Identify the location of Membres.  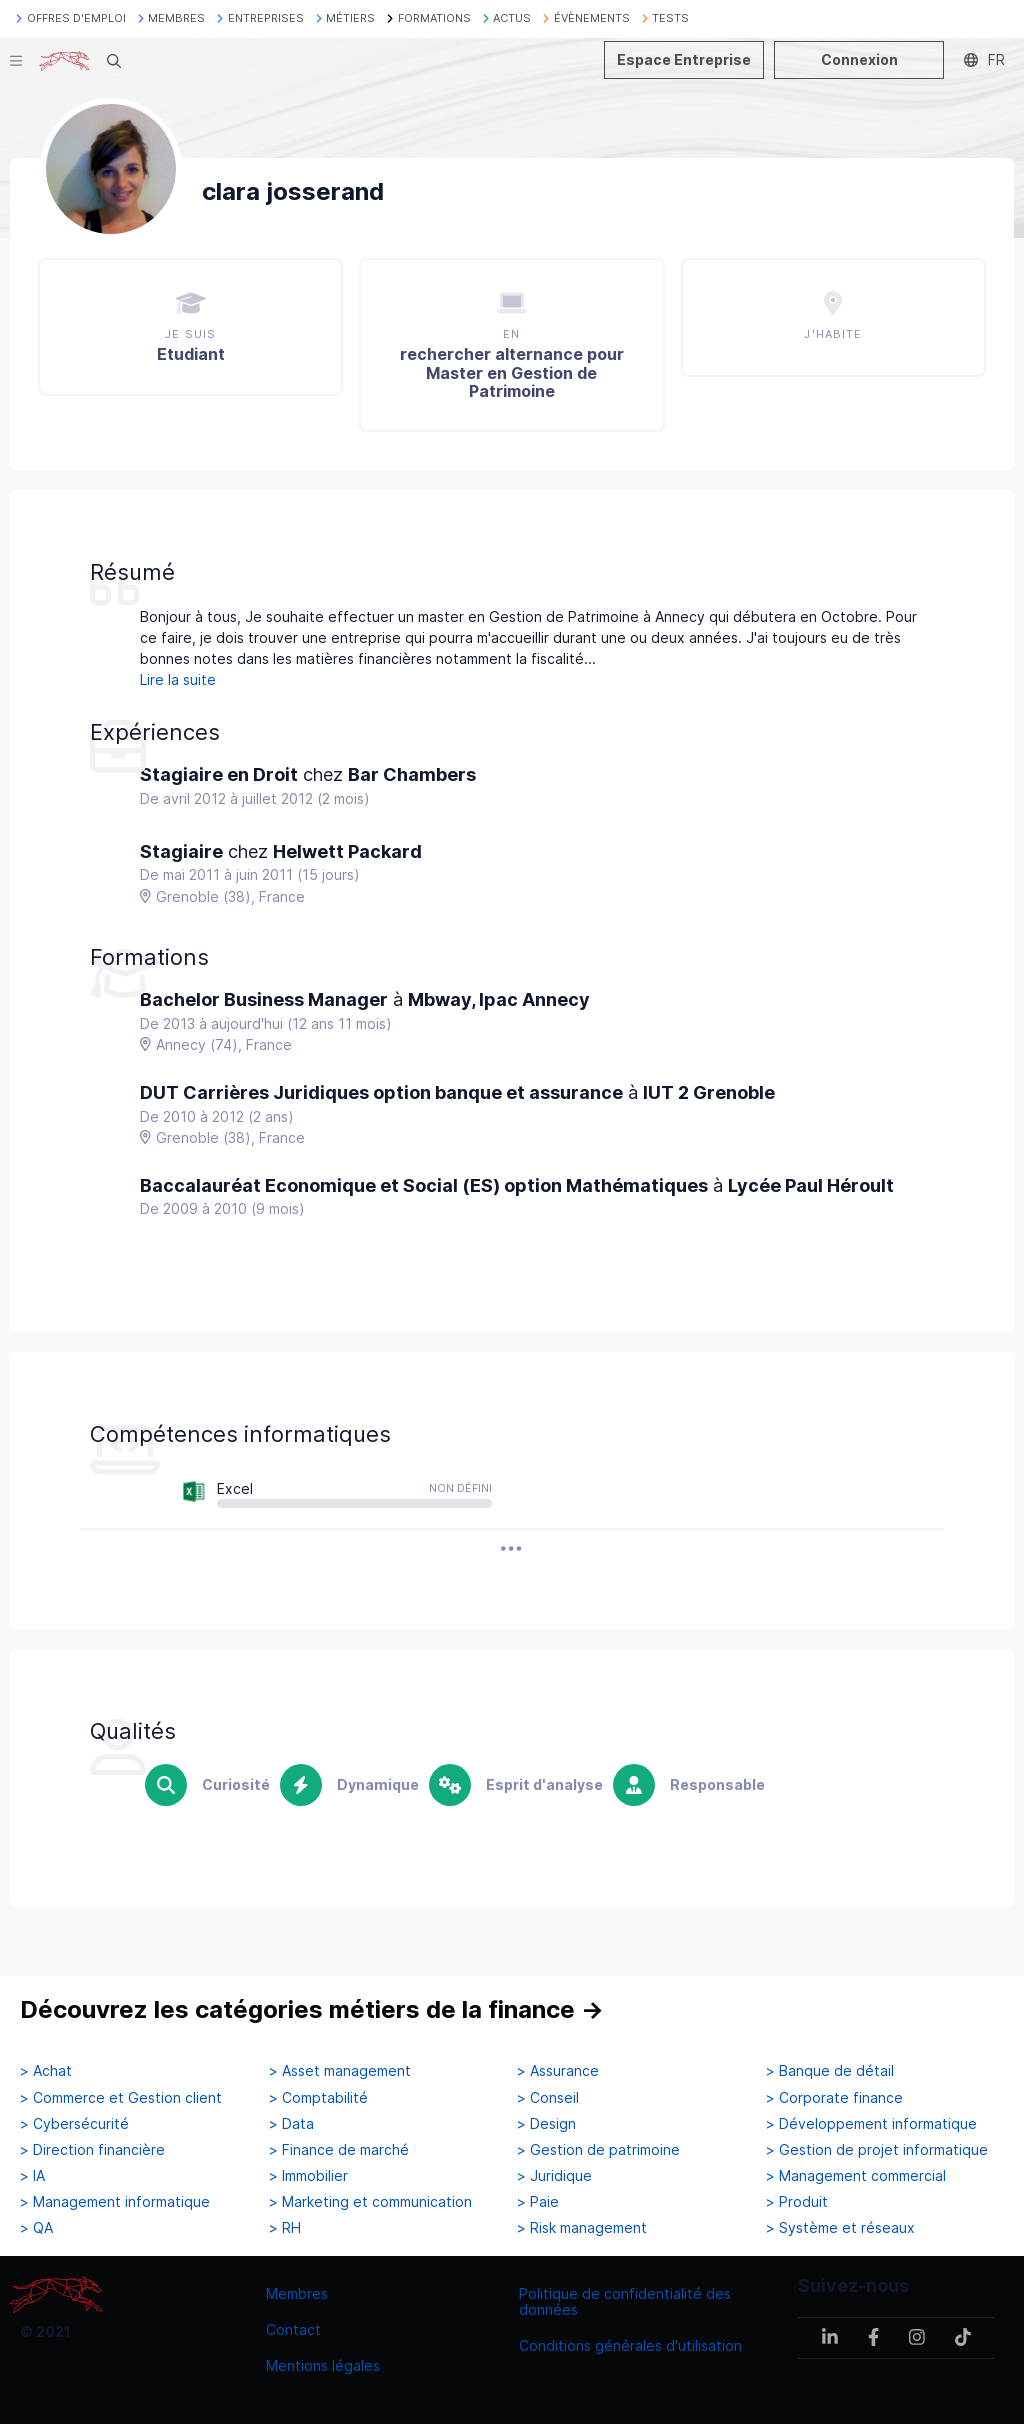
(297, 2293).